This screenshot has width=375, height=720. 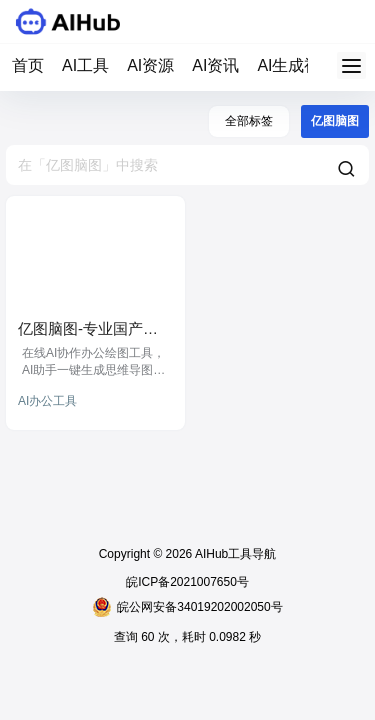 What do you see at coordinates (85, 65) in the screenshot?
I see `AI工具` at bounding box center [85, 65].